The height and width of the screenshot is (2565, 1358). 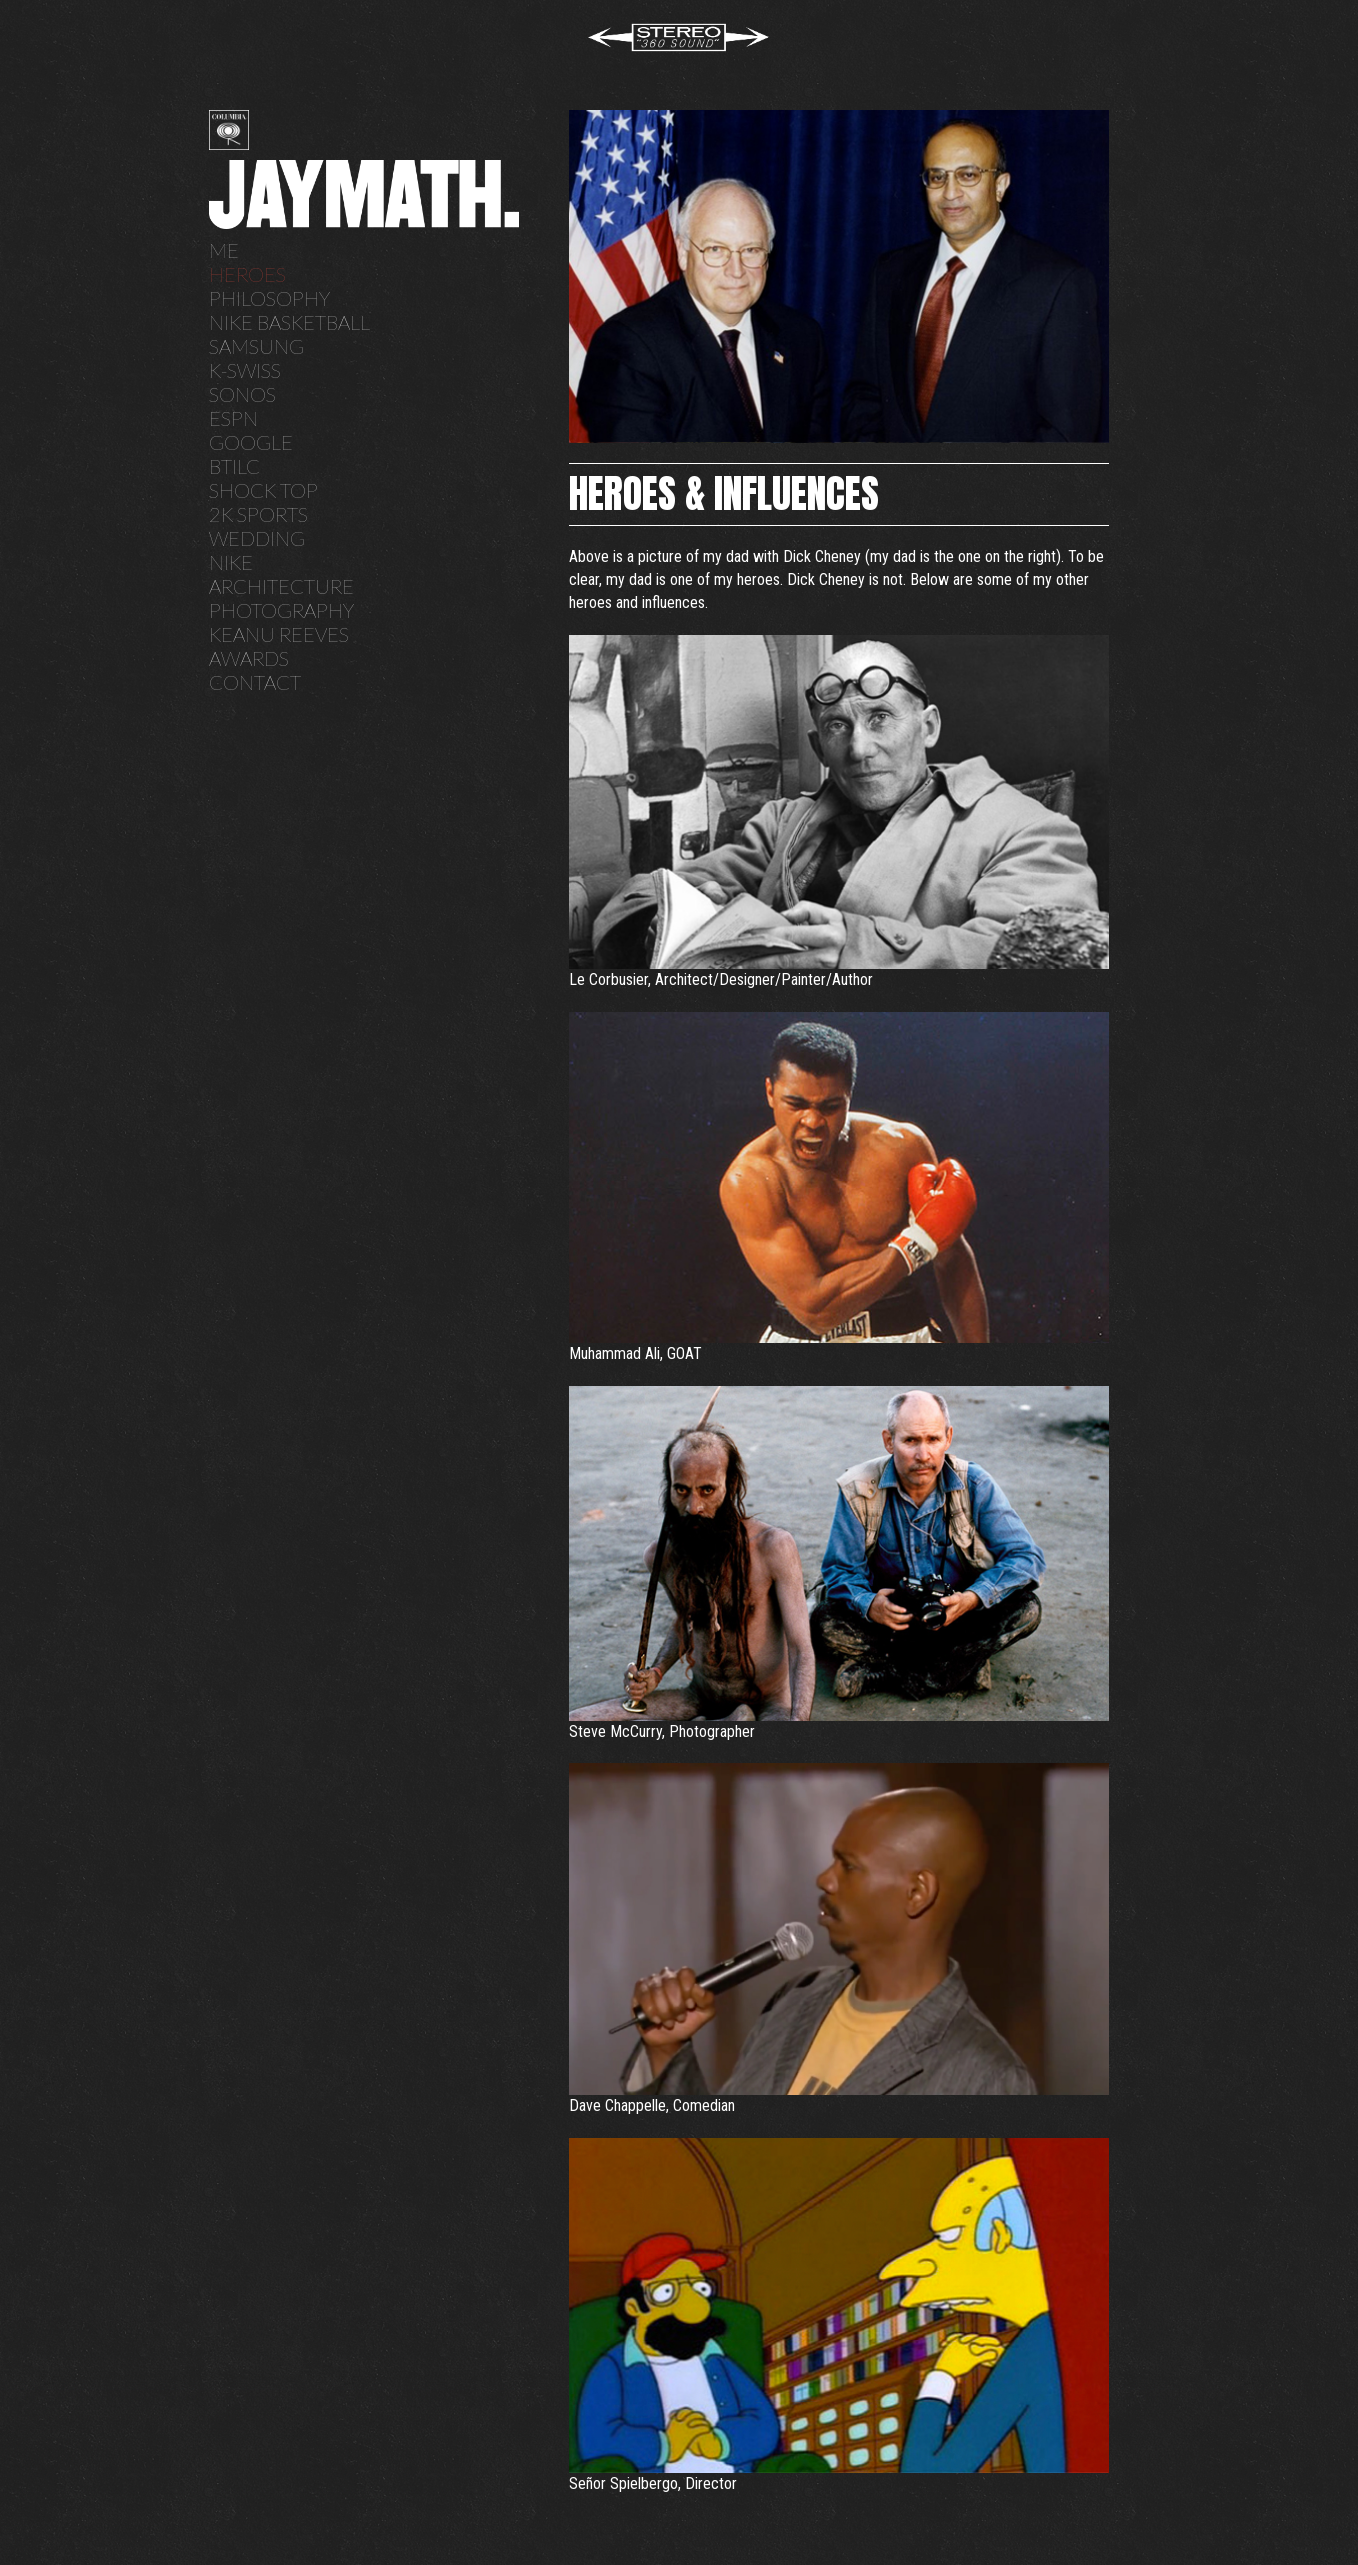 I want to click on SONOS, so click(x=242, y=394).